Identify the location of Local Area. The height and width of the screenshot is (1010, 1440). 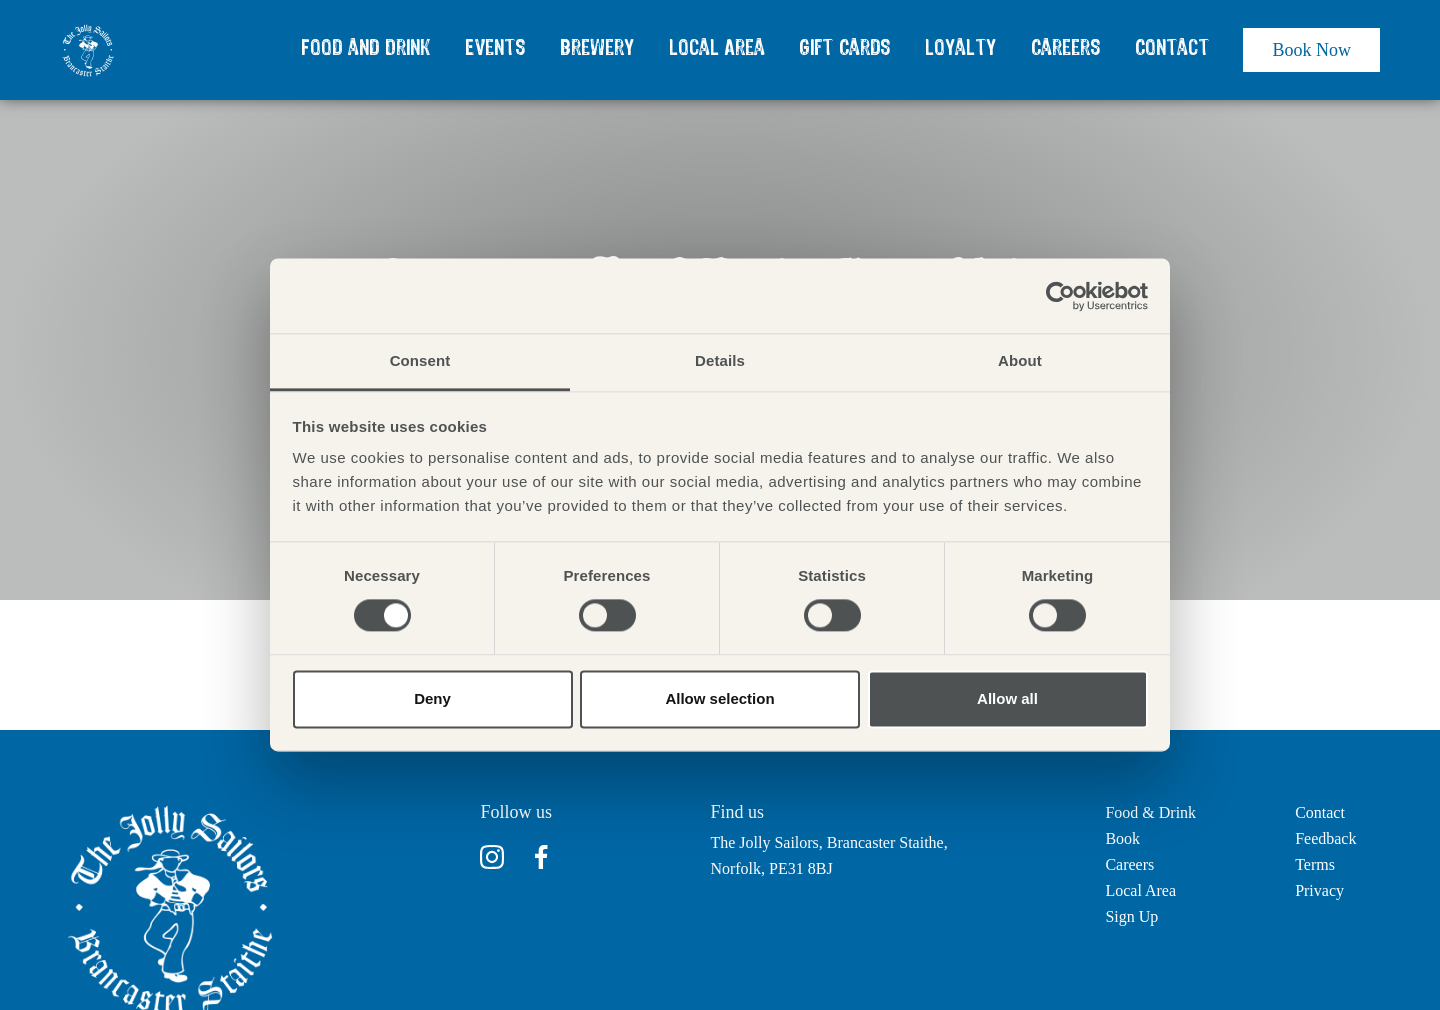
(717, 49).